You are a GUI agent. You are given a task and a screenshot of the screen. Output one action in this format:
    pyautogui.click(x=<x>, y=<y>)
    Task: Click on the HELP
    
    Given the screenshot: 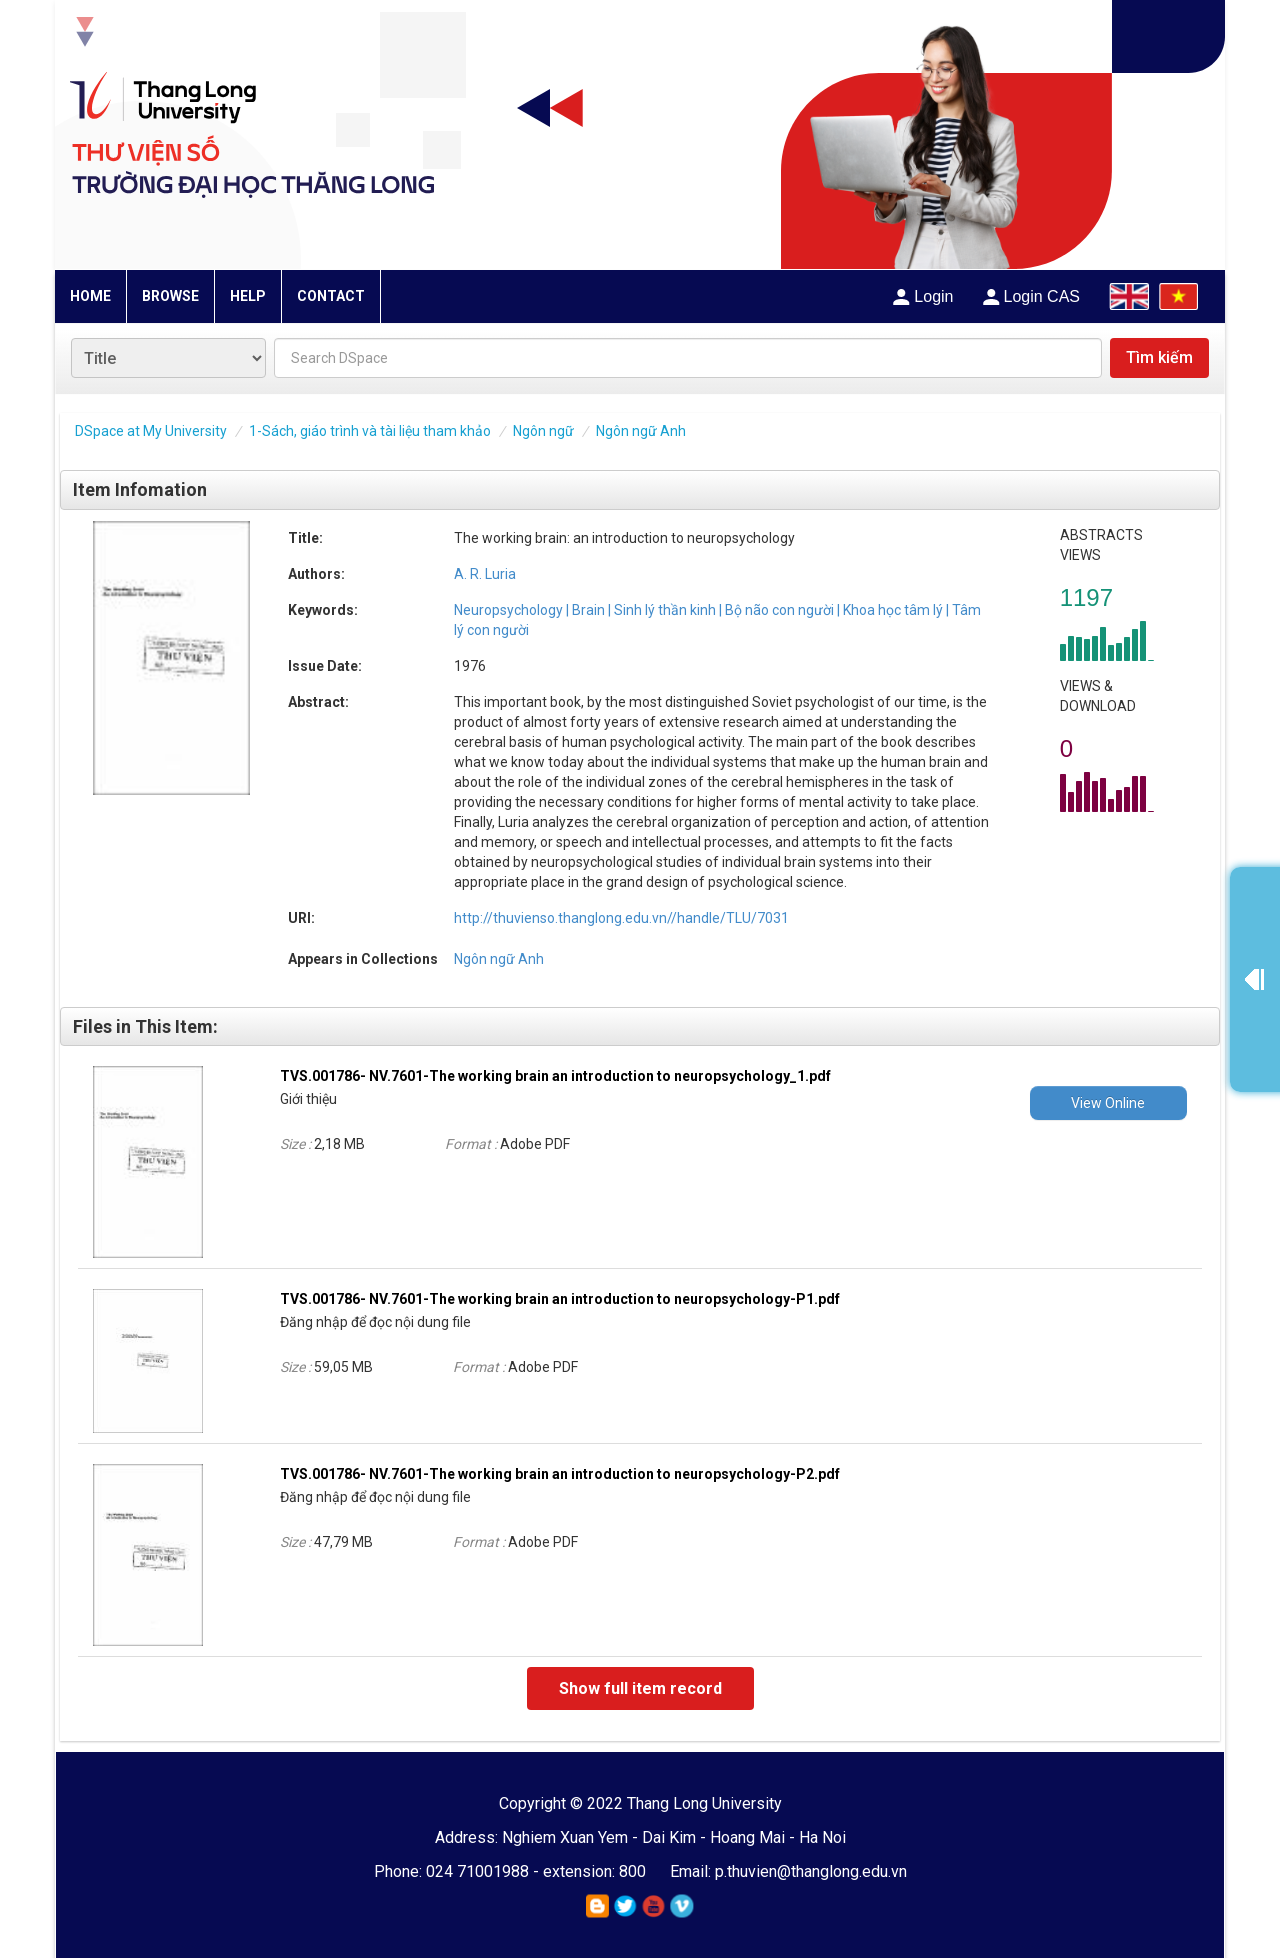 What is the action you would take?
    pyautogui.click(x=248, y=296)
    